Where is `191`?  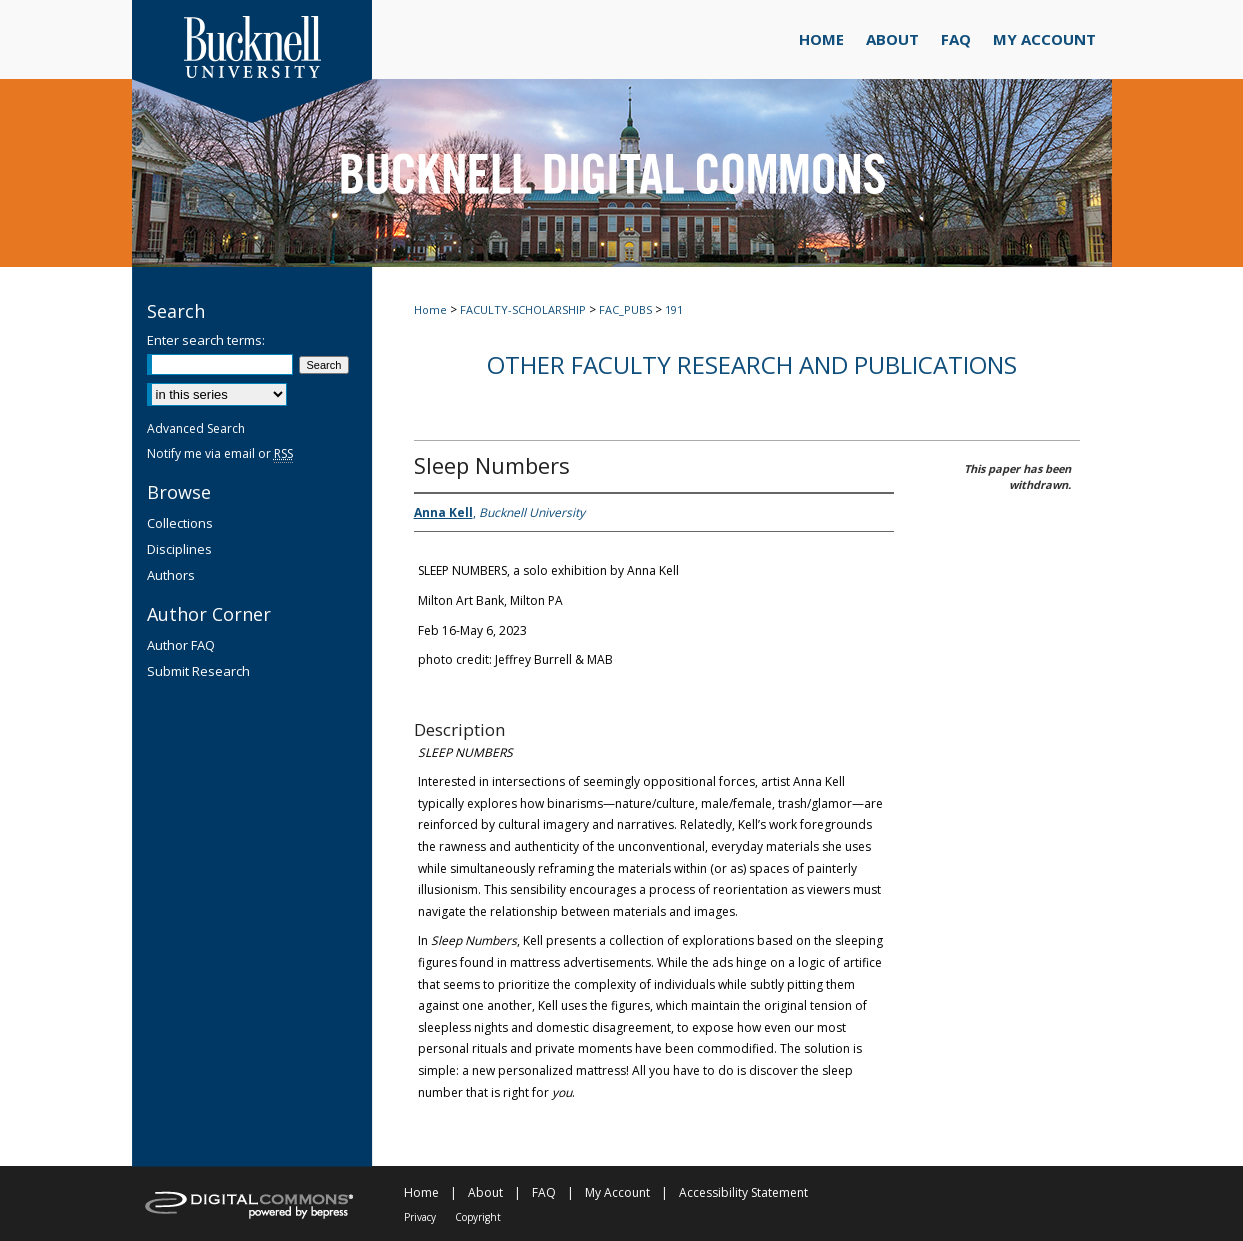
191 is located at coordinates (674, 309).